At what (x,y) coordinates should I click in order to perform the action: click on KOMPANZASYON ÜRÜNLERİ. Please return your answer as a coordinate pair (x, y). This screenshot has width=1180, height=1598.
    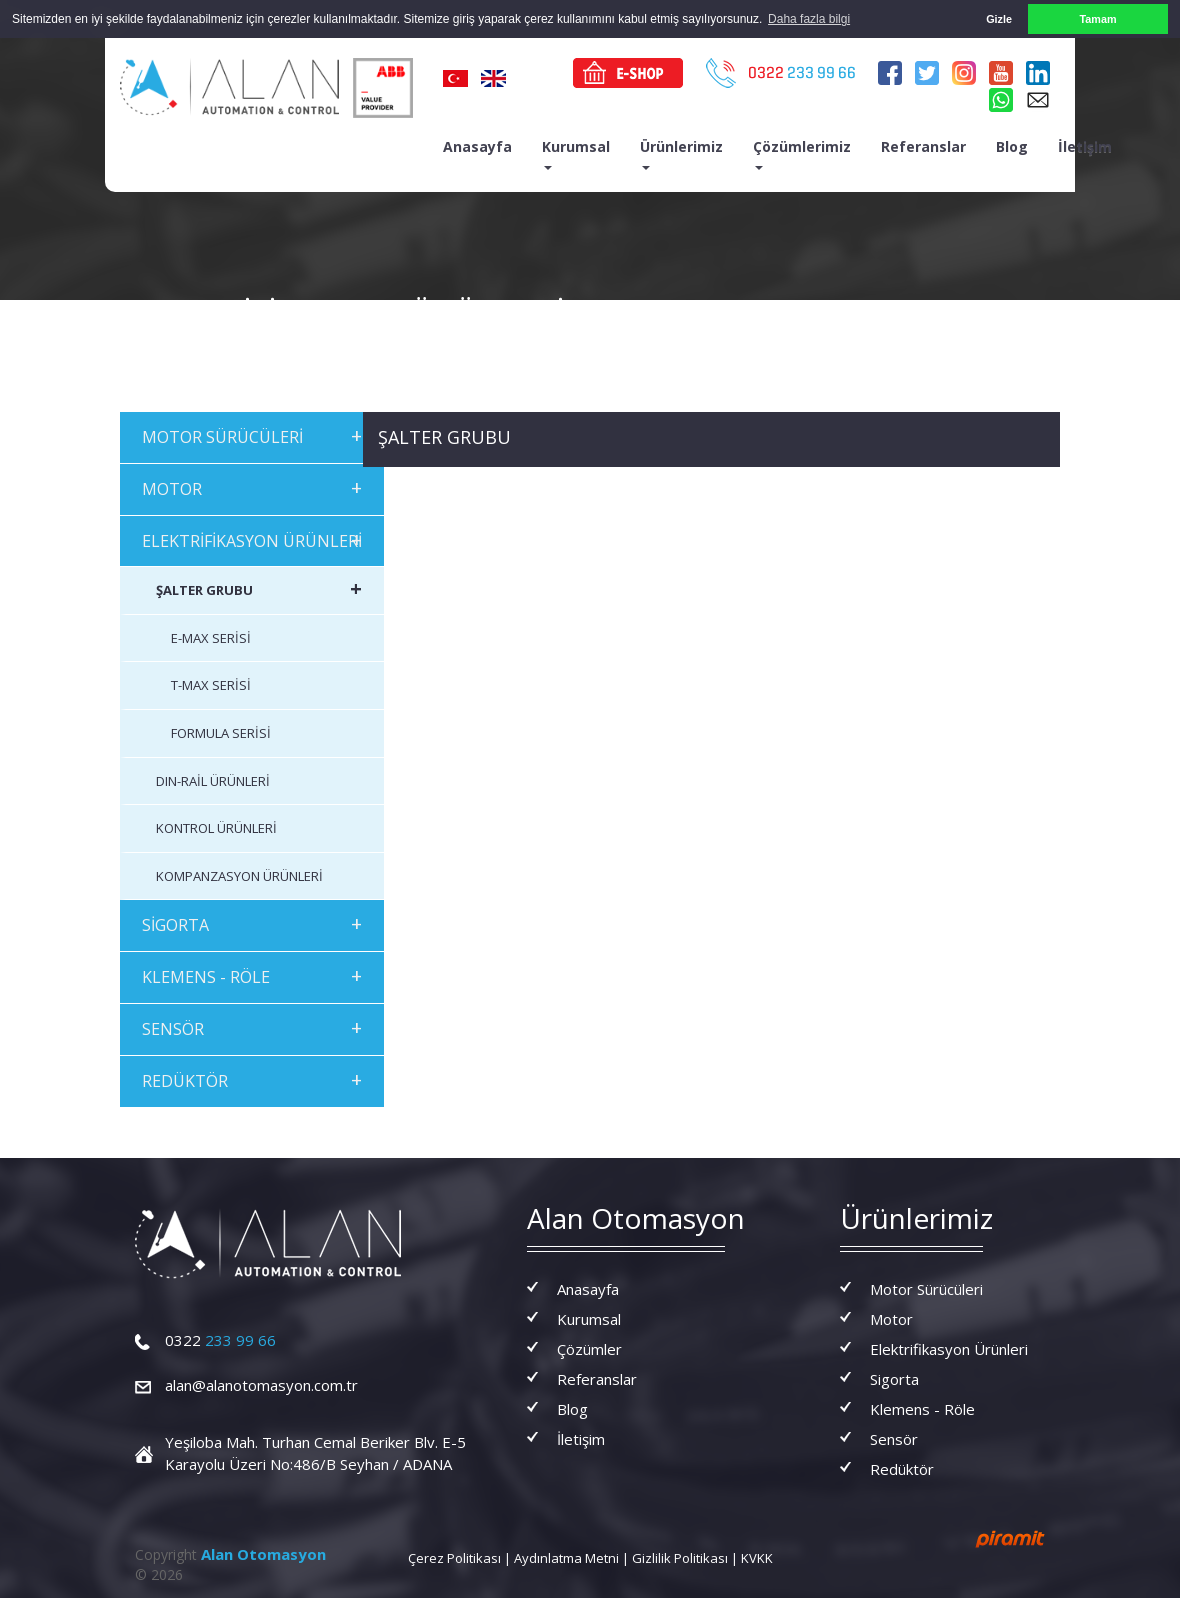
    Looking at the image, I should click on (239, 875).